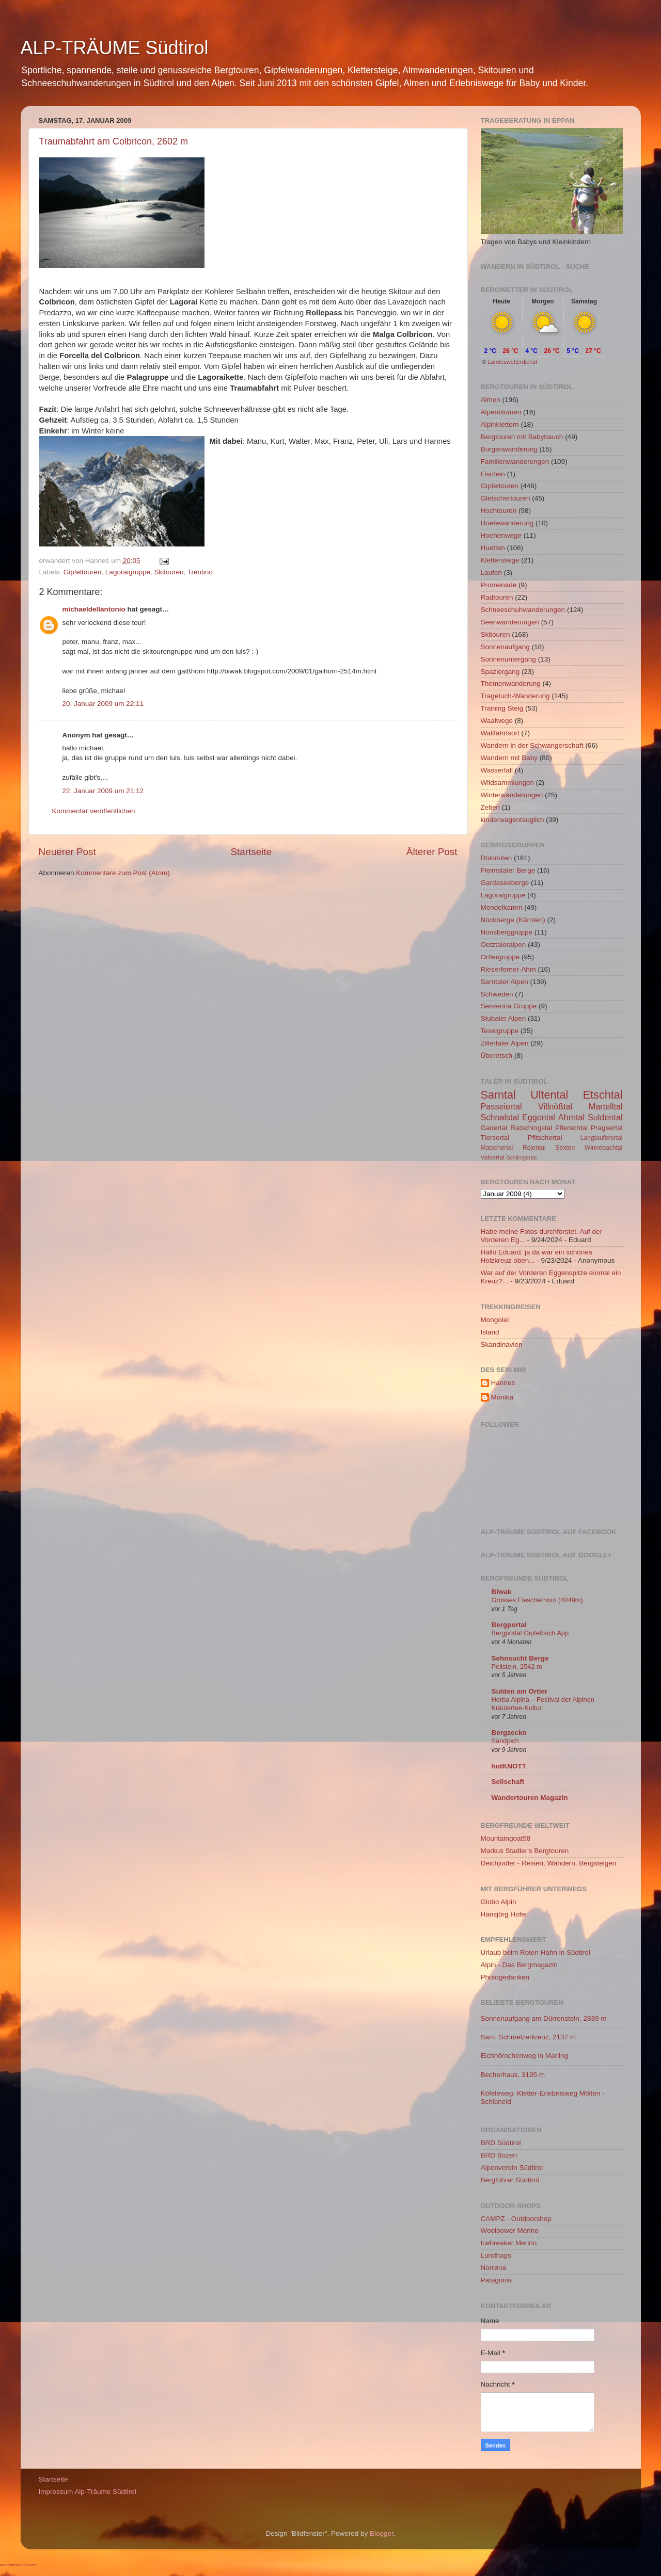 This screenshot has width=661, height=2576. Describe the element at coordinates (493, 1157) in the screenshot. I see `Valsertal` at that location.